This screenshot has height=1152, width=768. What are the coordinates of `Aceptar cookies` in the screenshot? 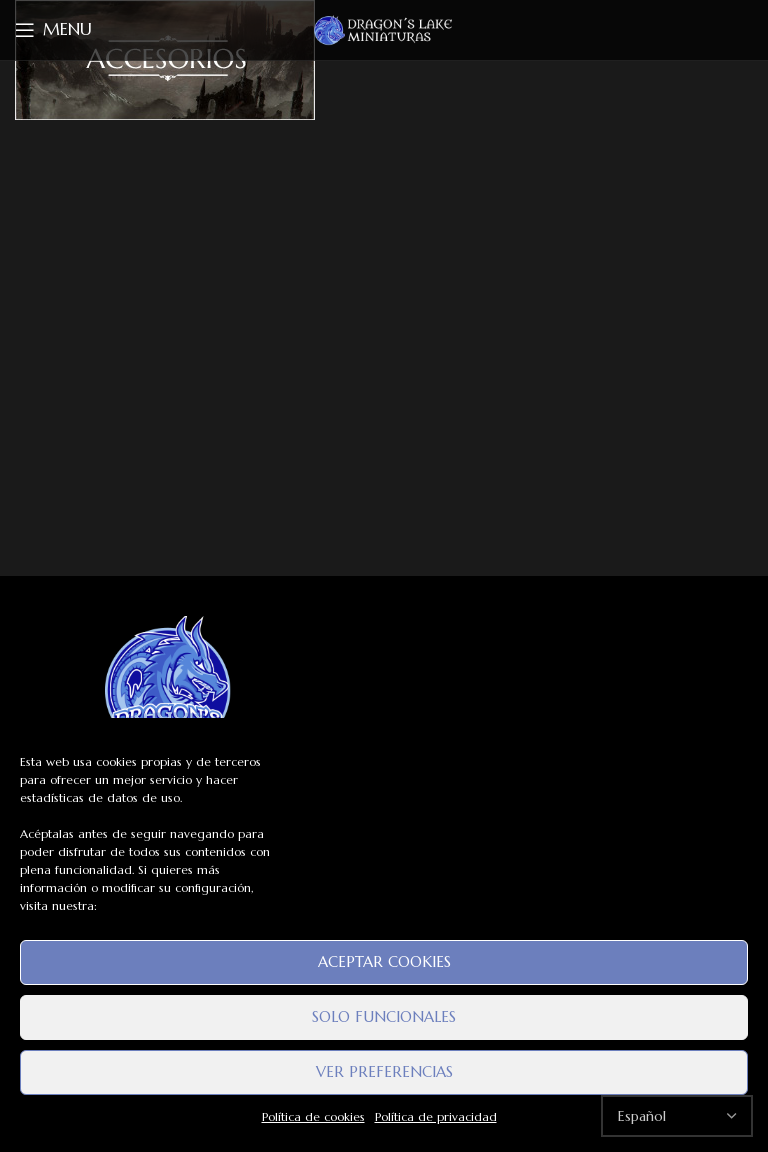 It's located at (384, 961).